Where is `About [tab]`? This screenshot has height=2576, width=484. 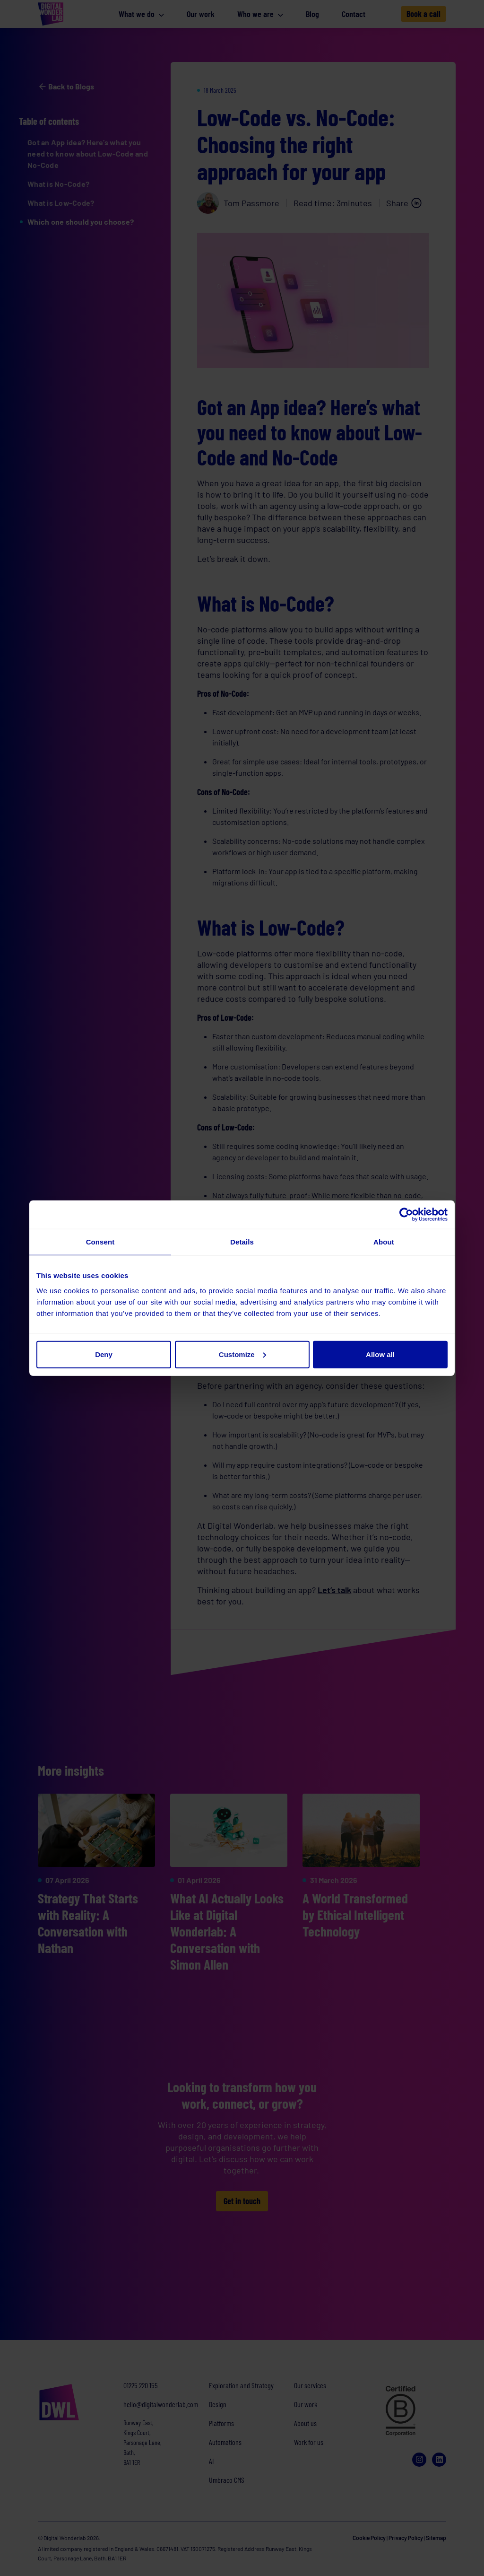 About [tab] is located at coordinates (383, 1242).